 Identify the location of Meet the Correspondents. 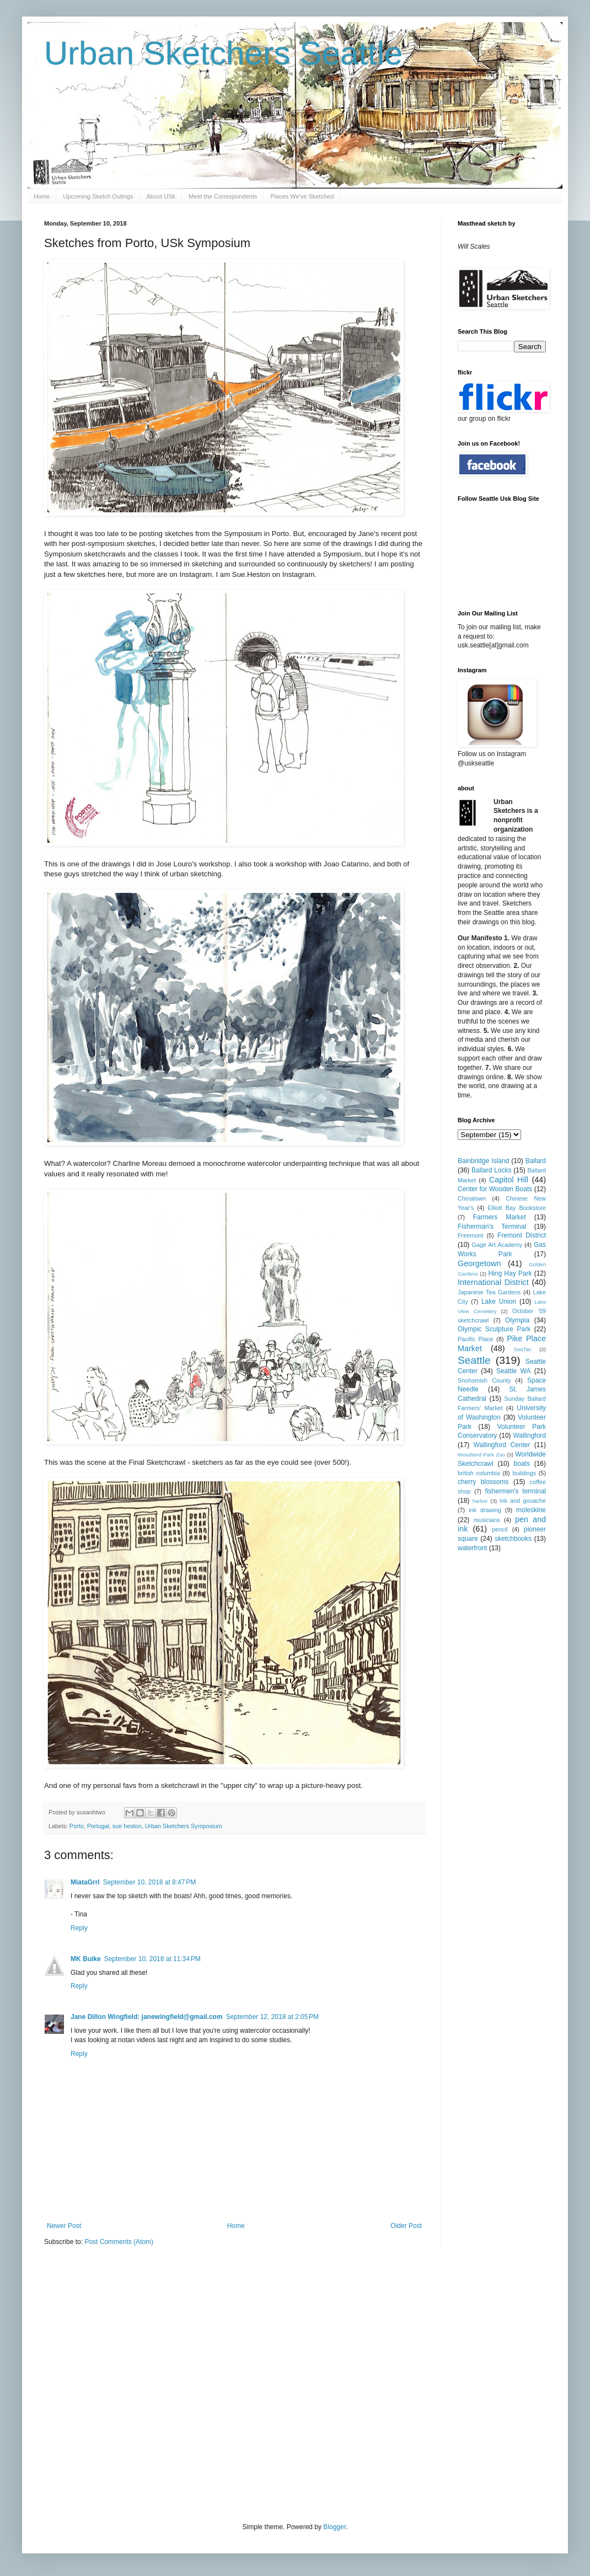
(223, 196).